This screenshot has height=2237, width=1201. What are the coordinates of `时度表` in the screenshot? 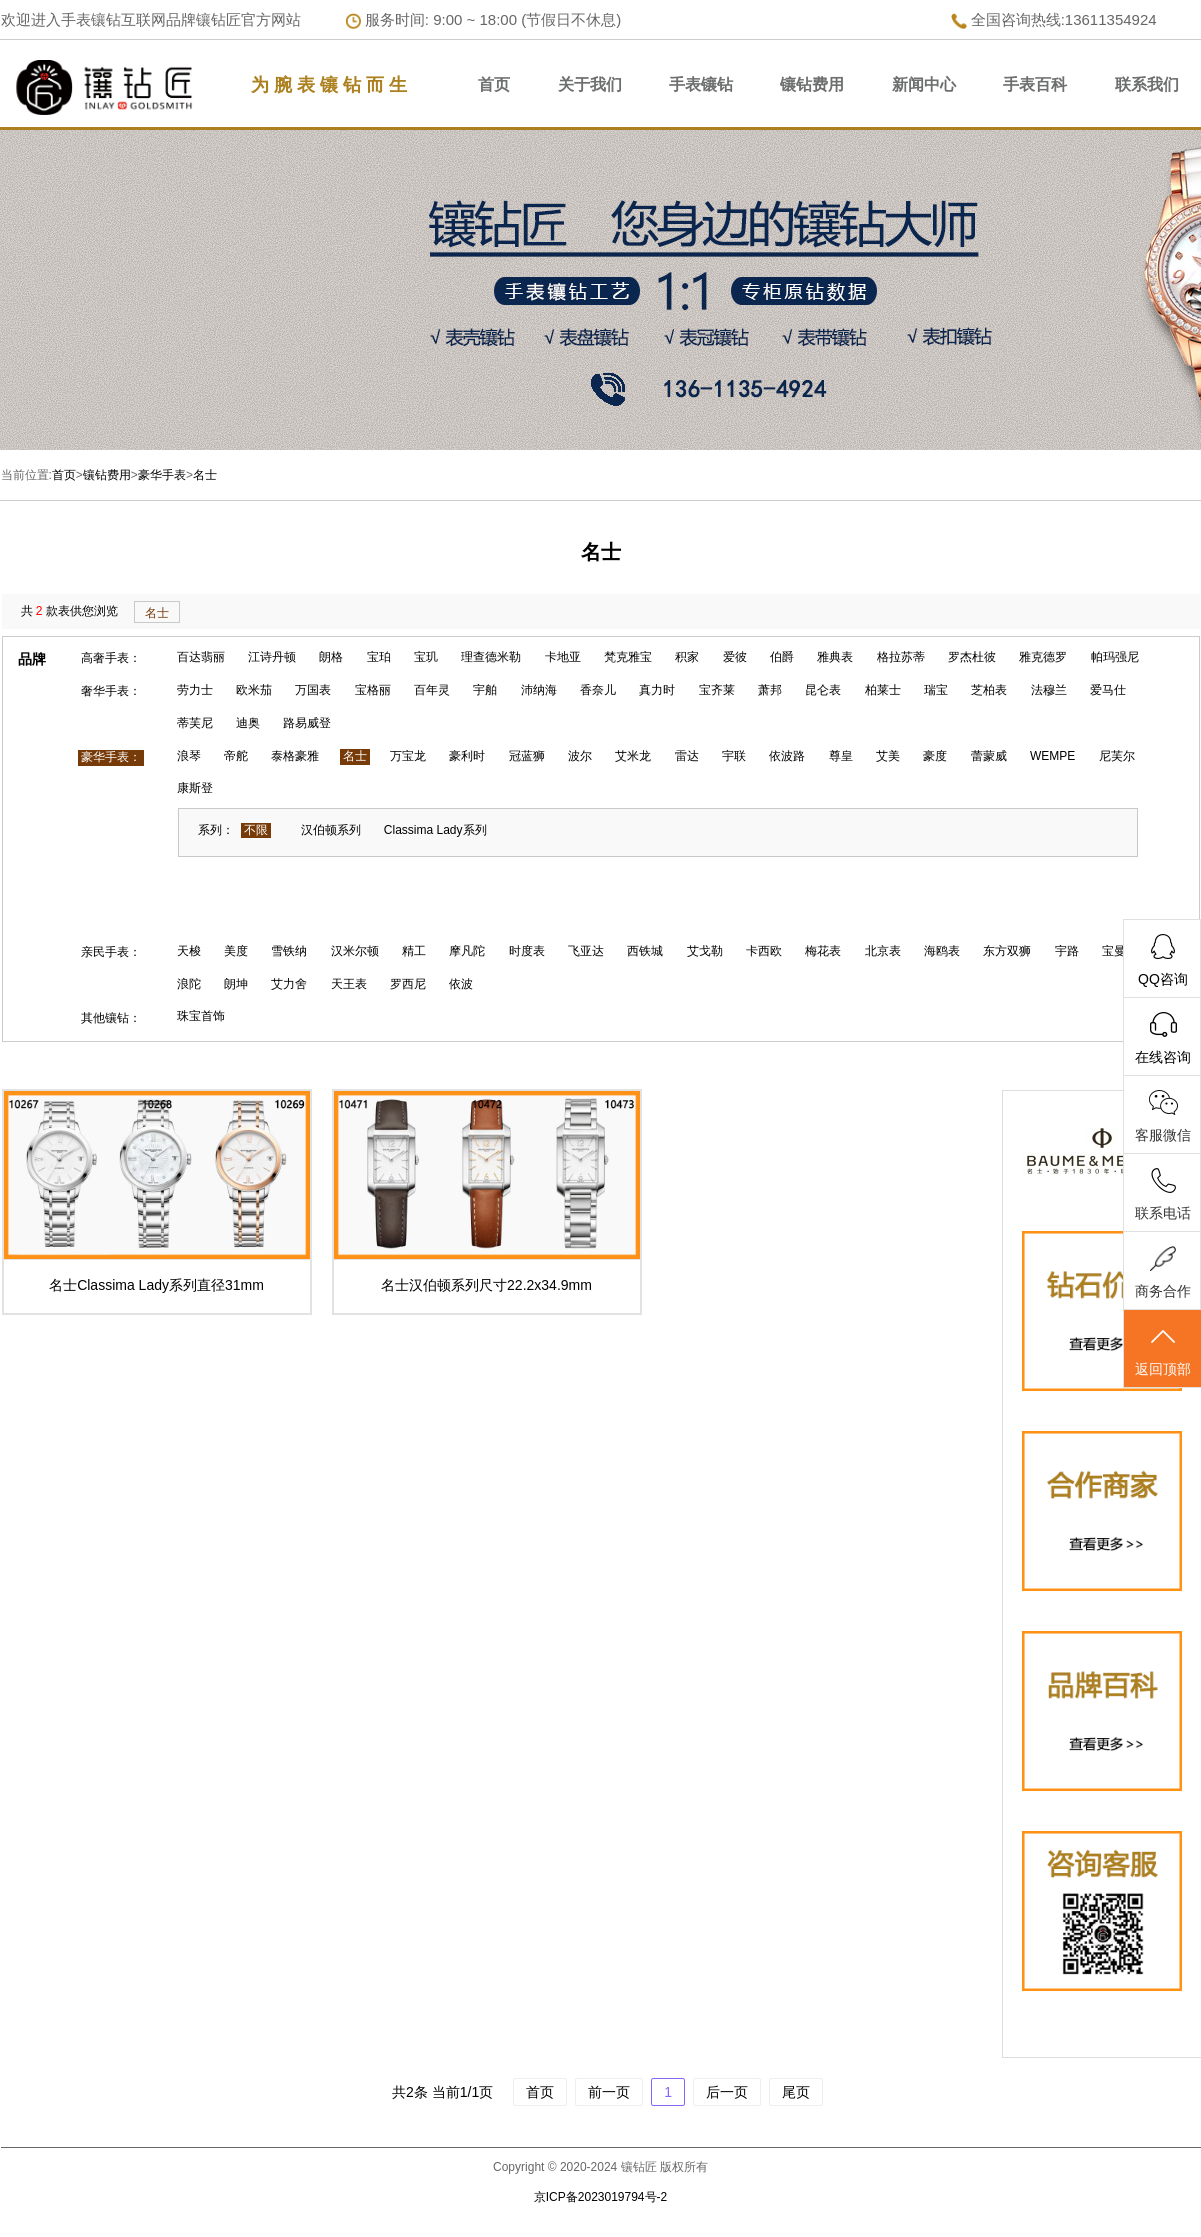 It's located at (527, 951).